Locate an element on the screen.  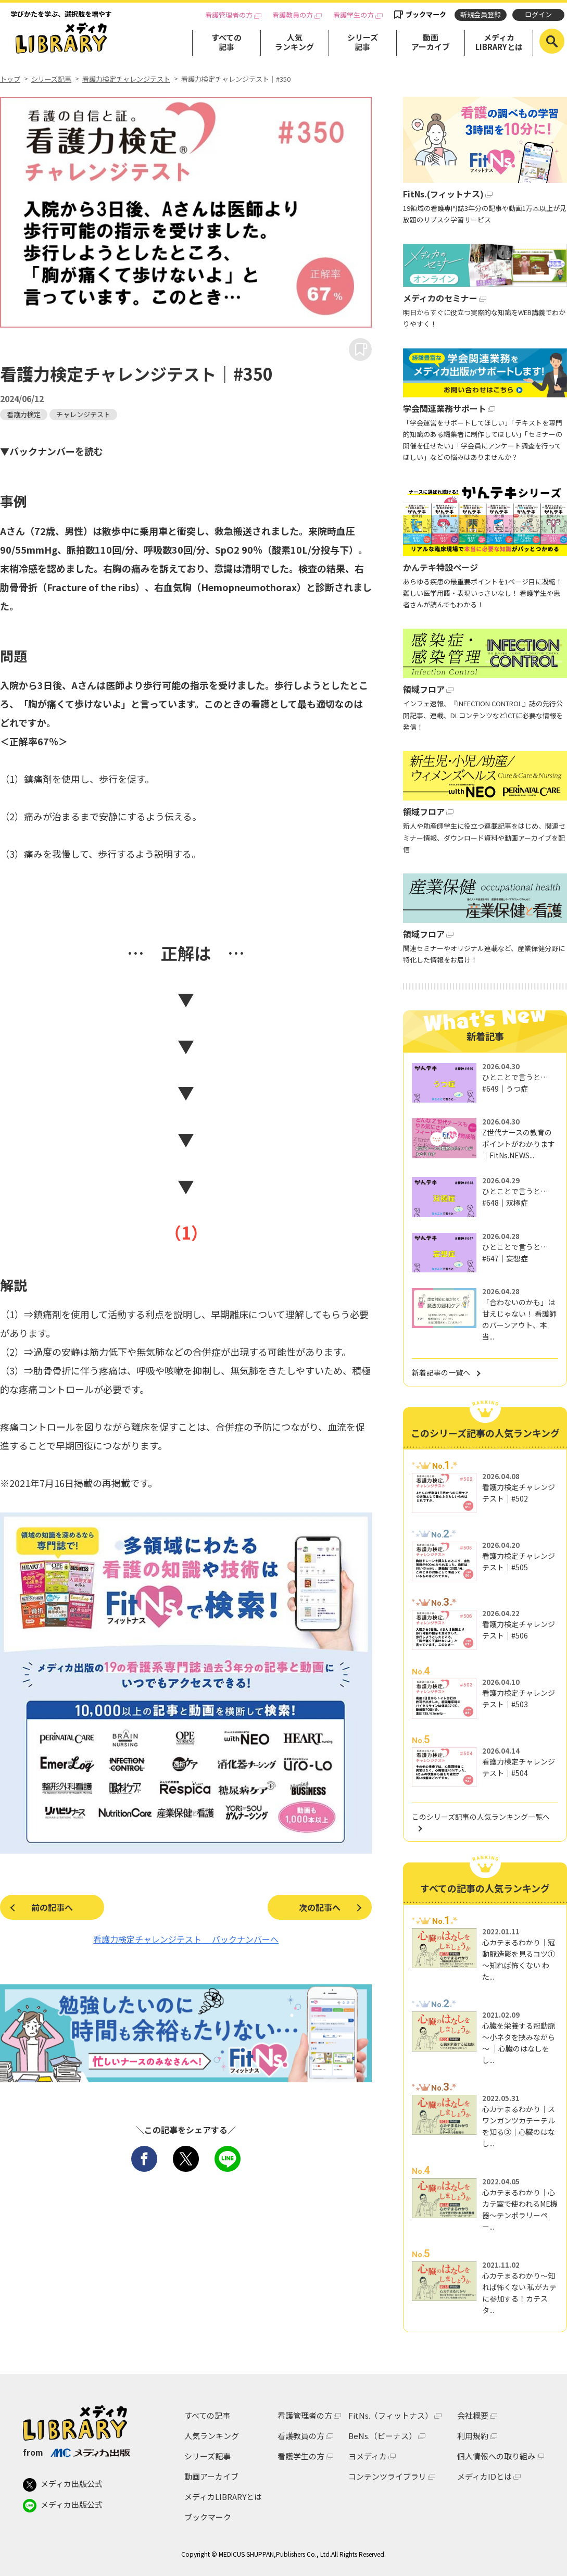
▼バックナンバーを読む is located at coordinates (51, 451).